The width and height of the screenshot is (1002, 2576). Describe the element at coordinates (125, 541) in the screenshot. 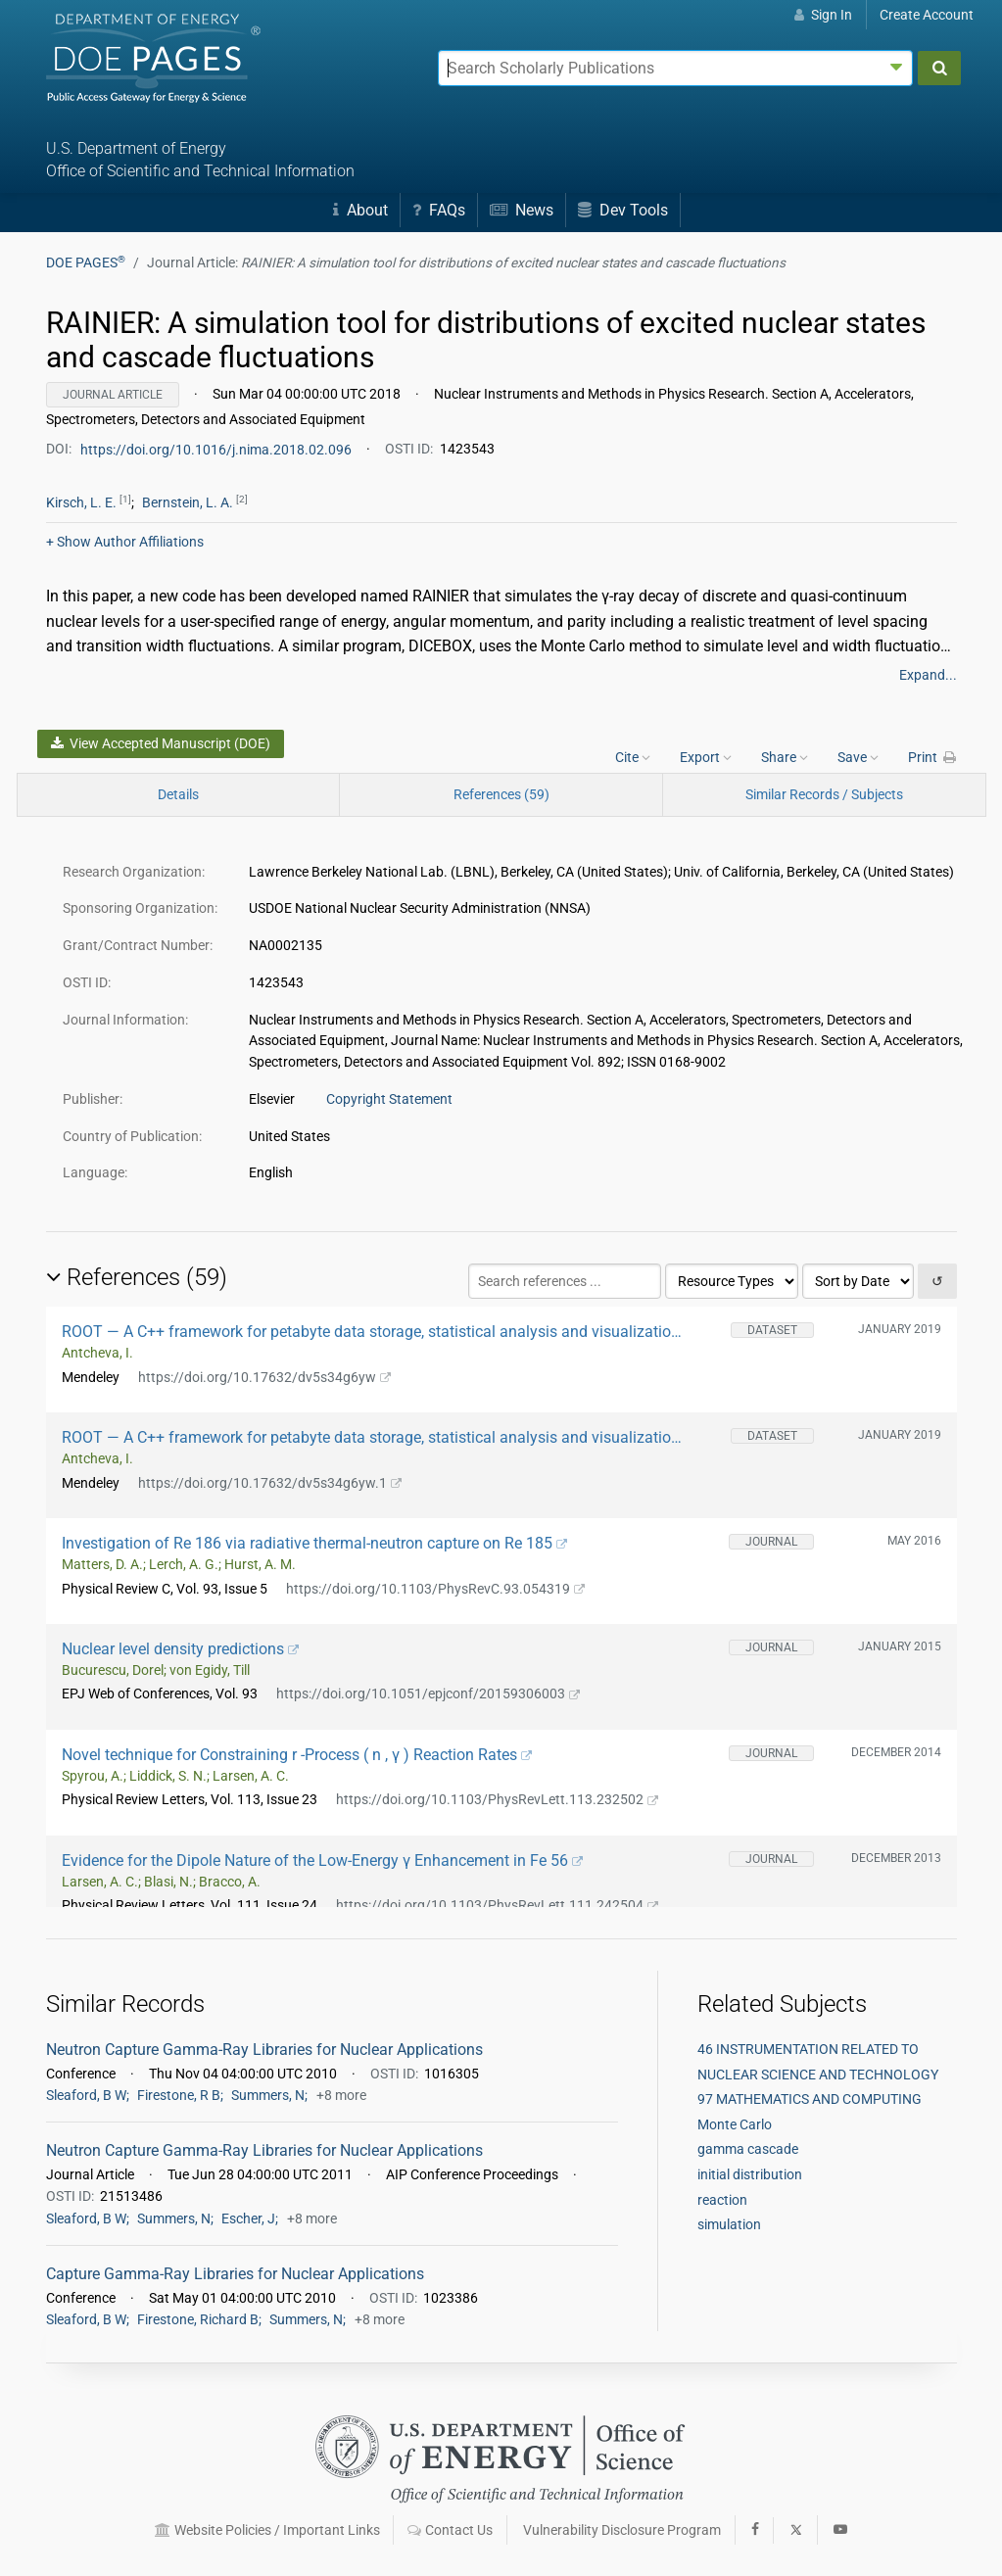

I see `Author Affiliations` at that location.